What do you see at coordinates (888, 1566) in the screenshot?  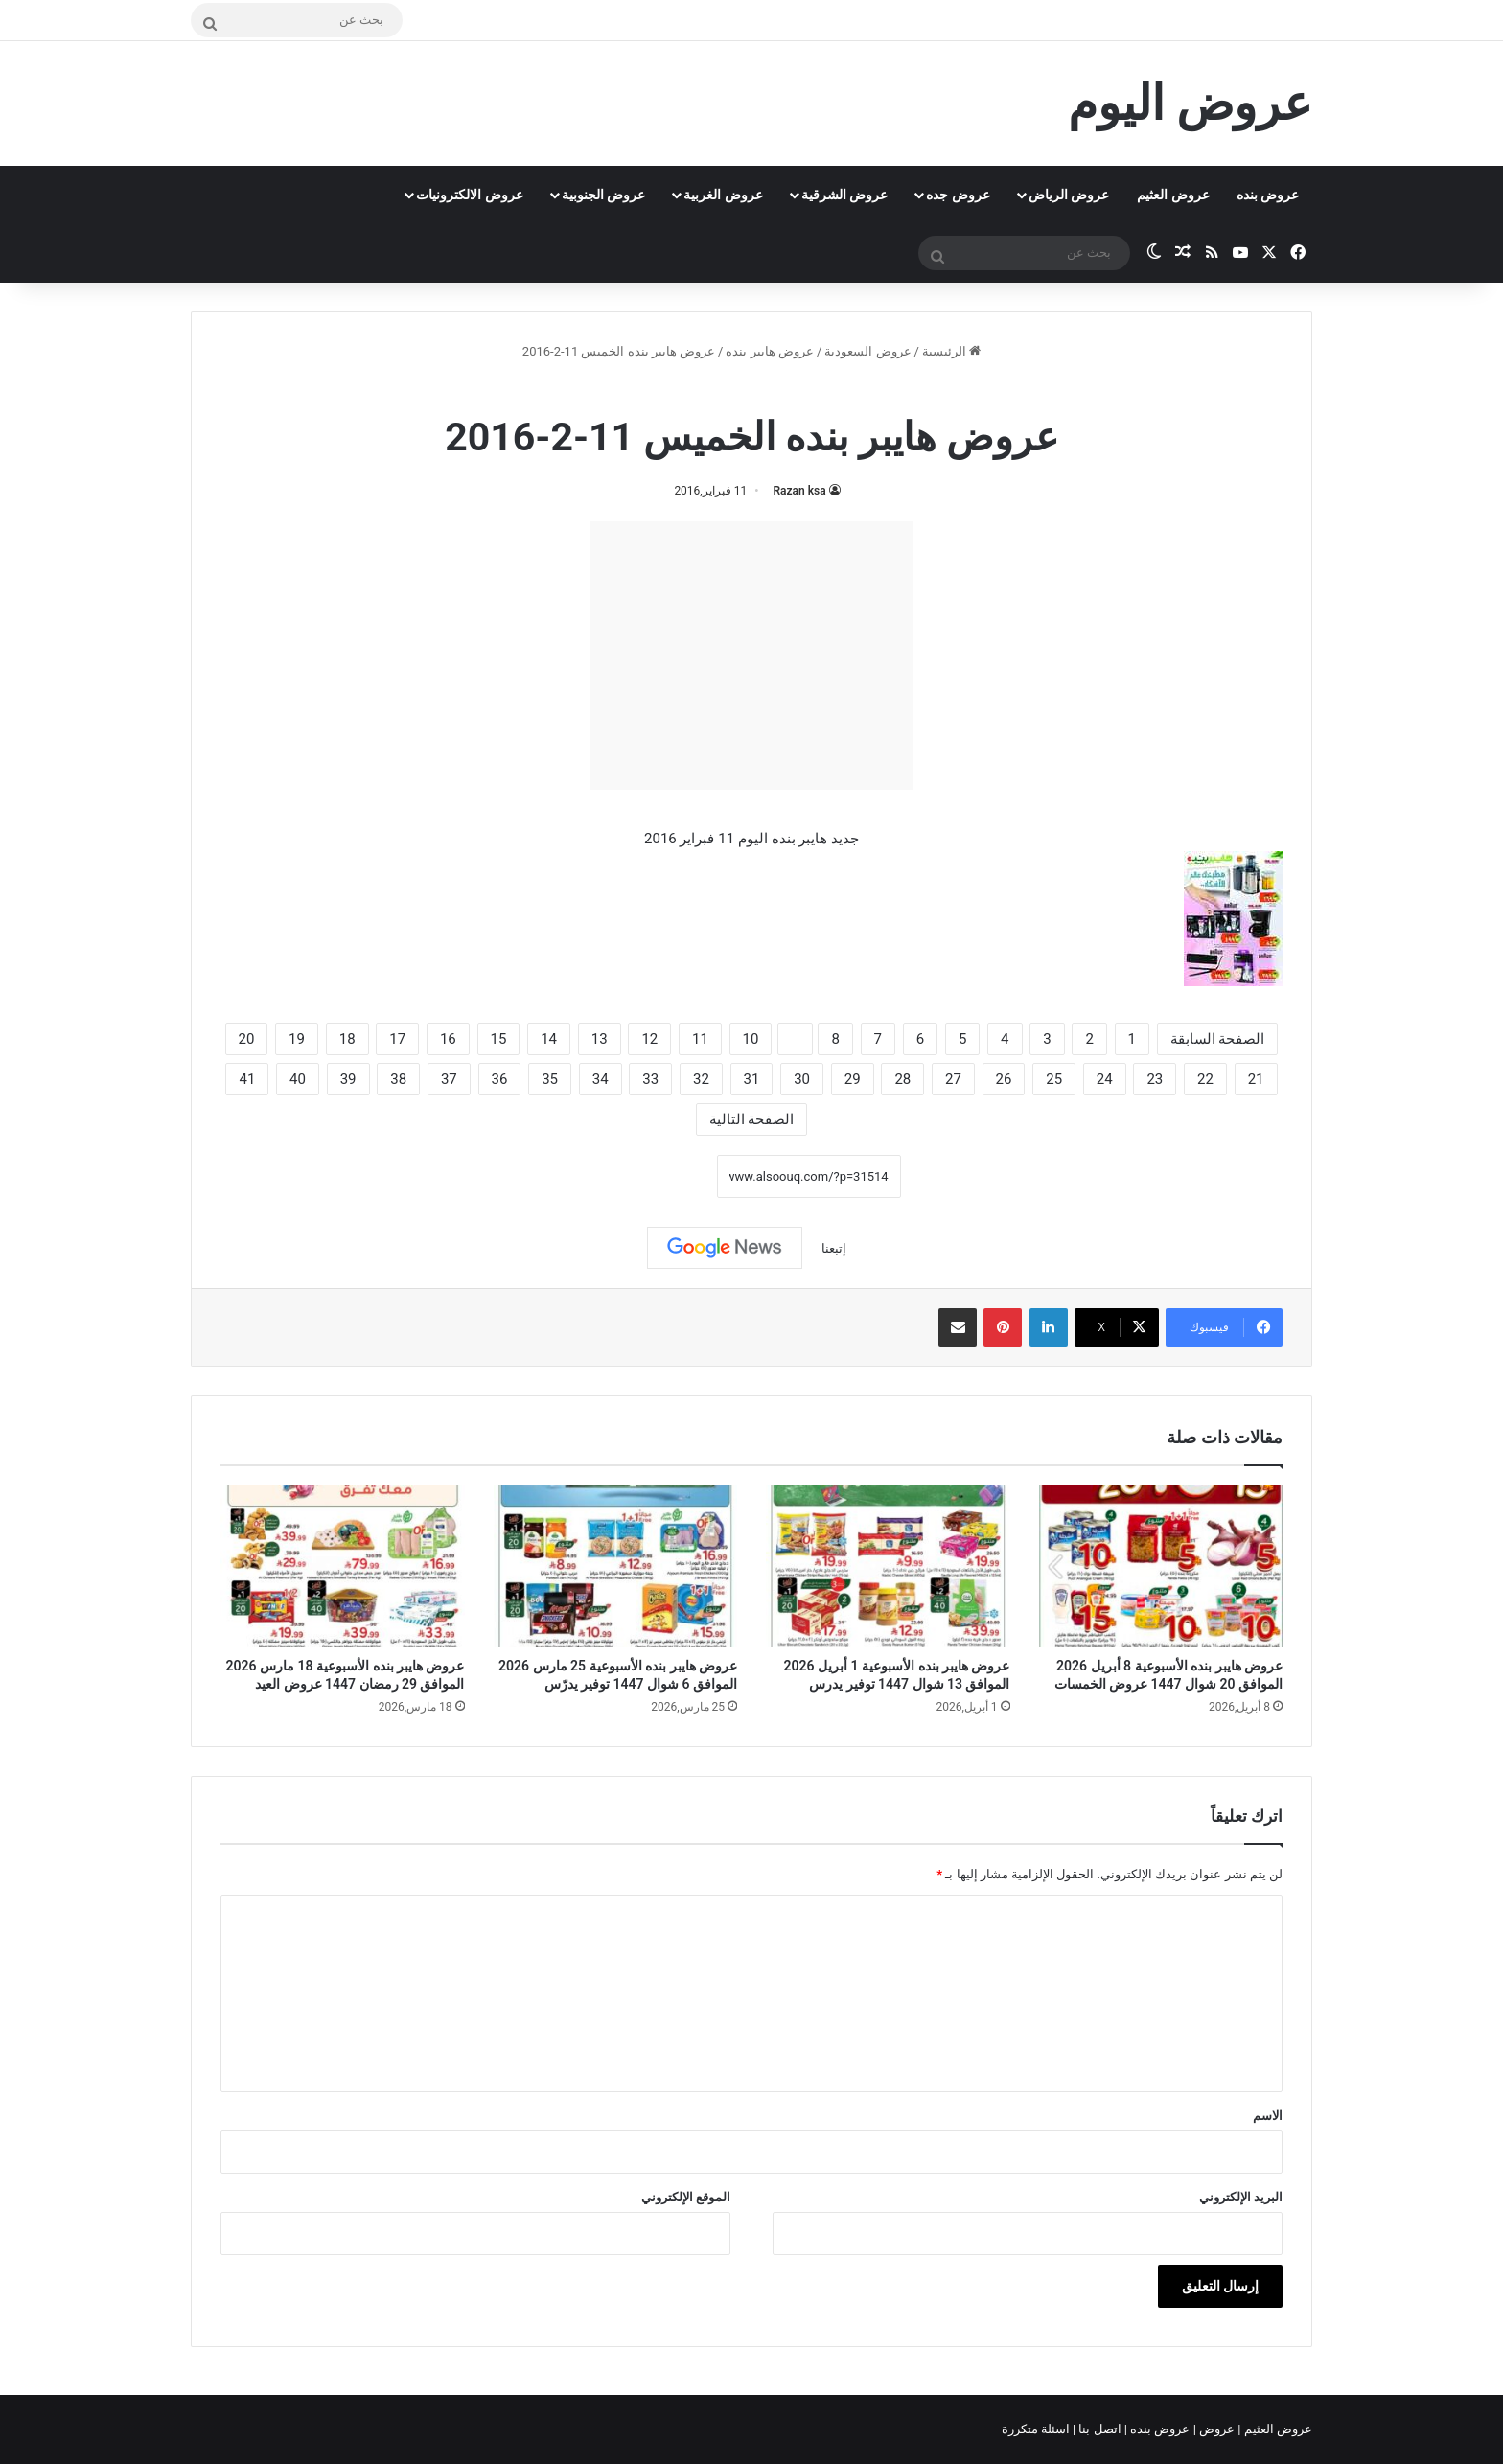 I see `[عروض هايبر بنده الأسبوعية 1 أبريل 2026 الموافق 13 شوال 1447 توفير يدرس]` at bounding box center [888, 1566].